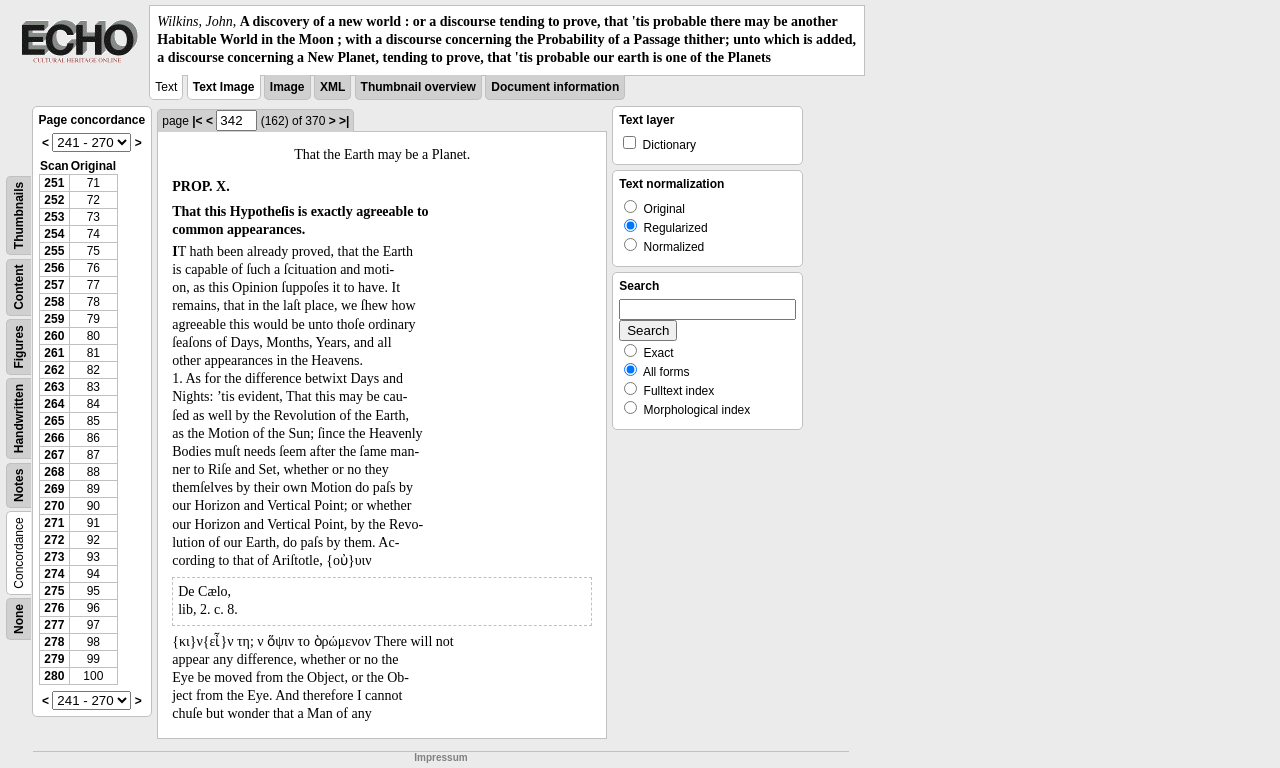 Image resolution: width=1280 pixels, height=768 pixels. Describe the element at coordinates (54, 353) in the screenshot. I see `261` at that location.